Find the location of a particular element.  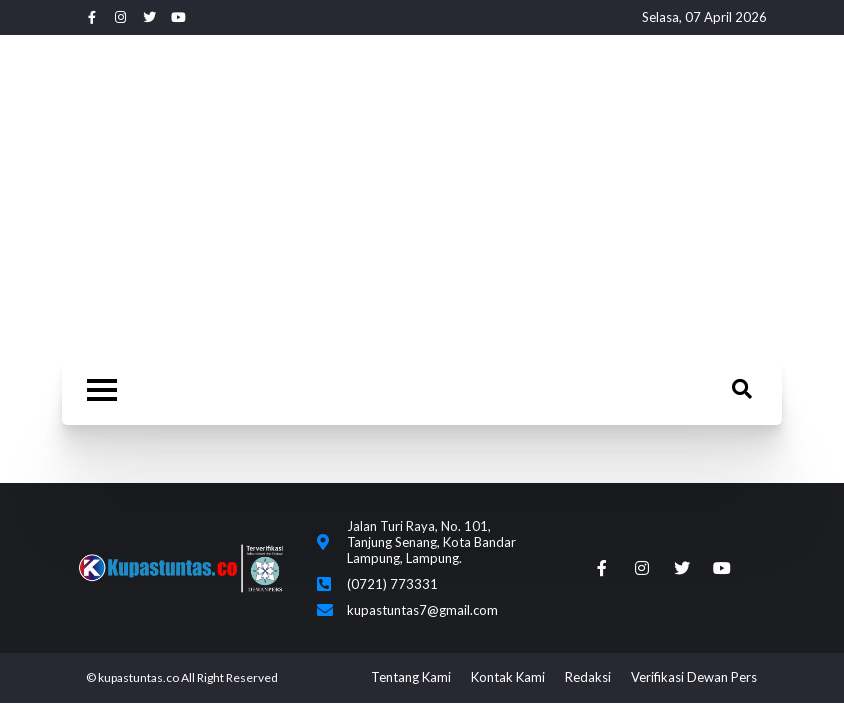

Redaksi is located at coordinates (588, 677).